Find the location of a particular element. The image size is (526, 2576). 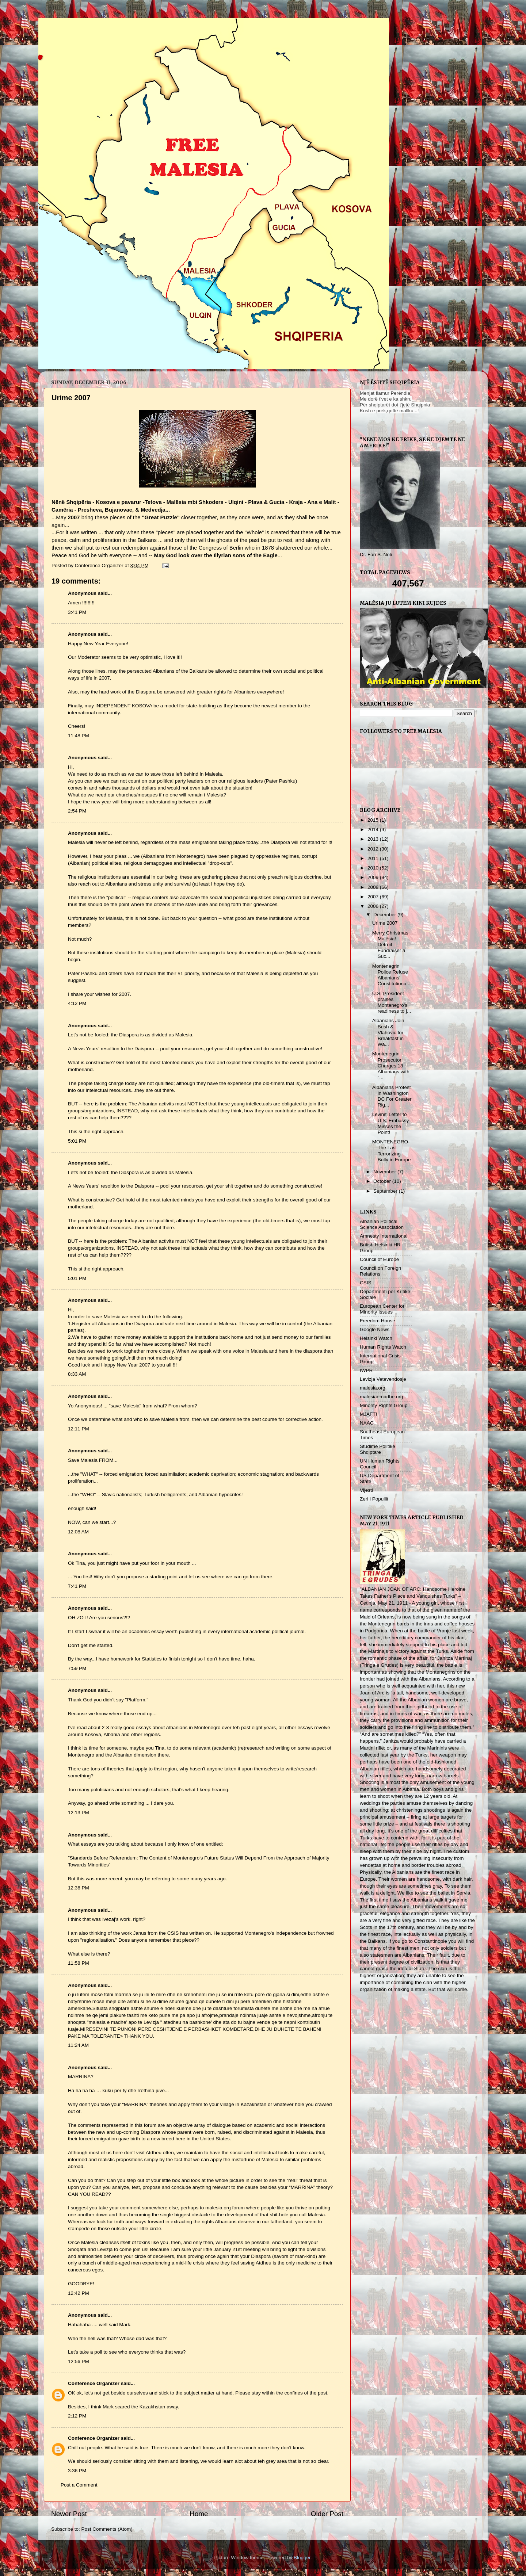

Vijesti is located at coordinates (366, 1490).